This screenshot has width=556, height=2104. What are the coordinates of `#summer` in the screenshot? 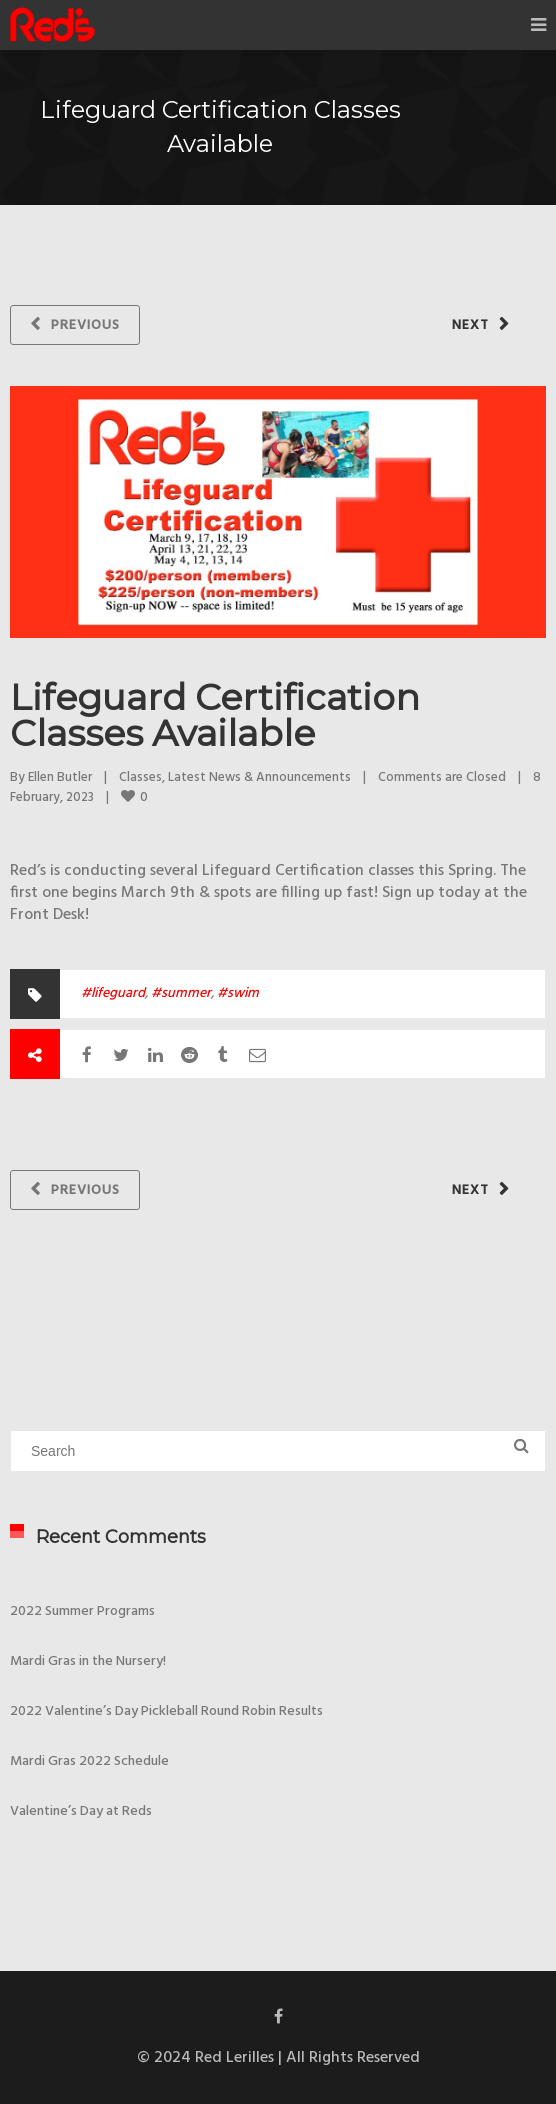 It's located at (181, 993).